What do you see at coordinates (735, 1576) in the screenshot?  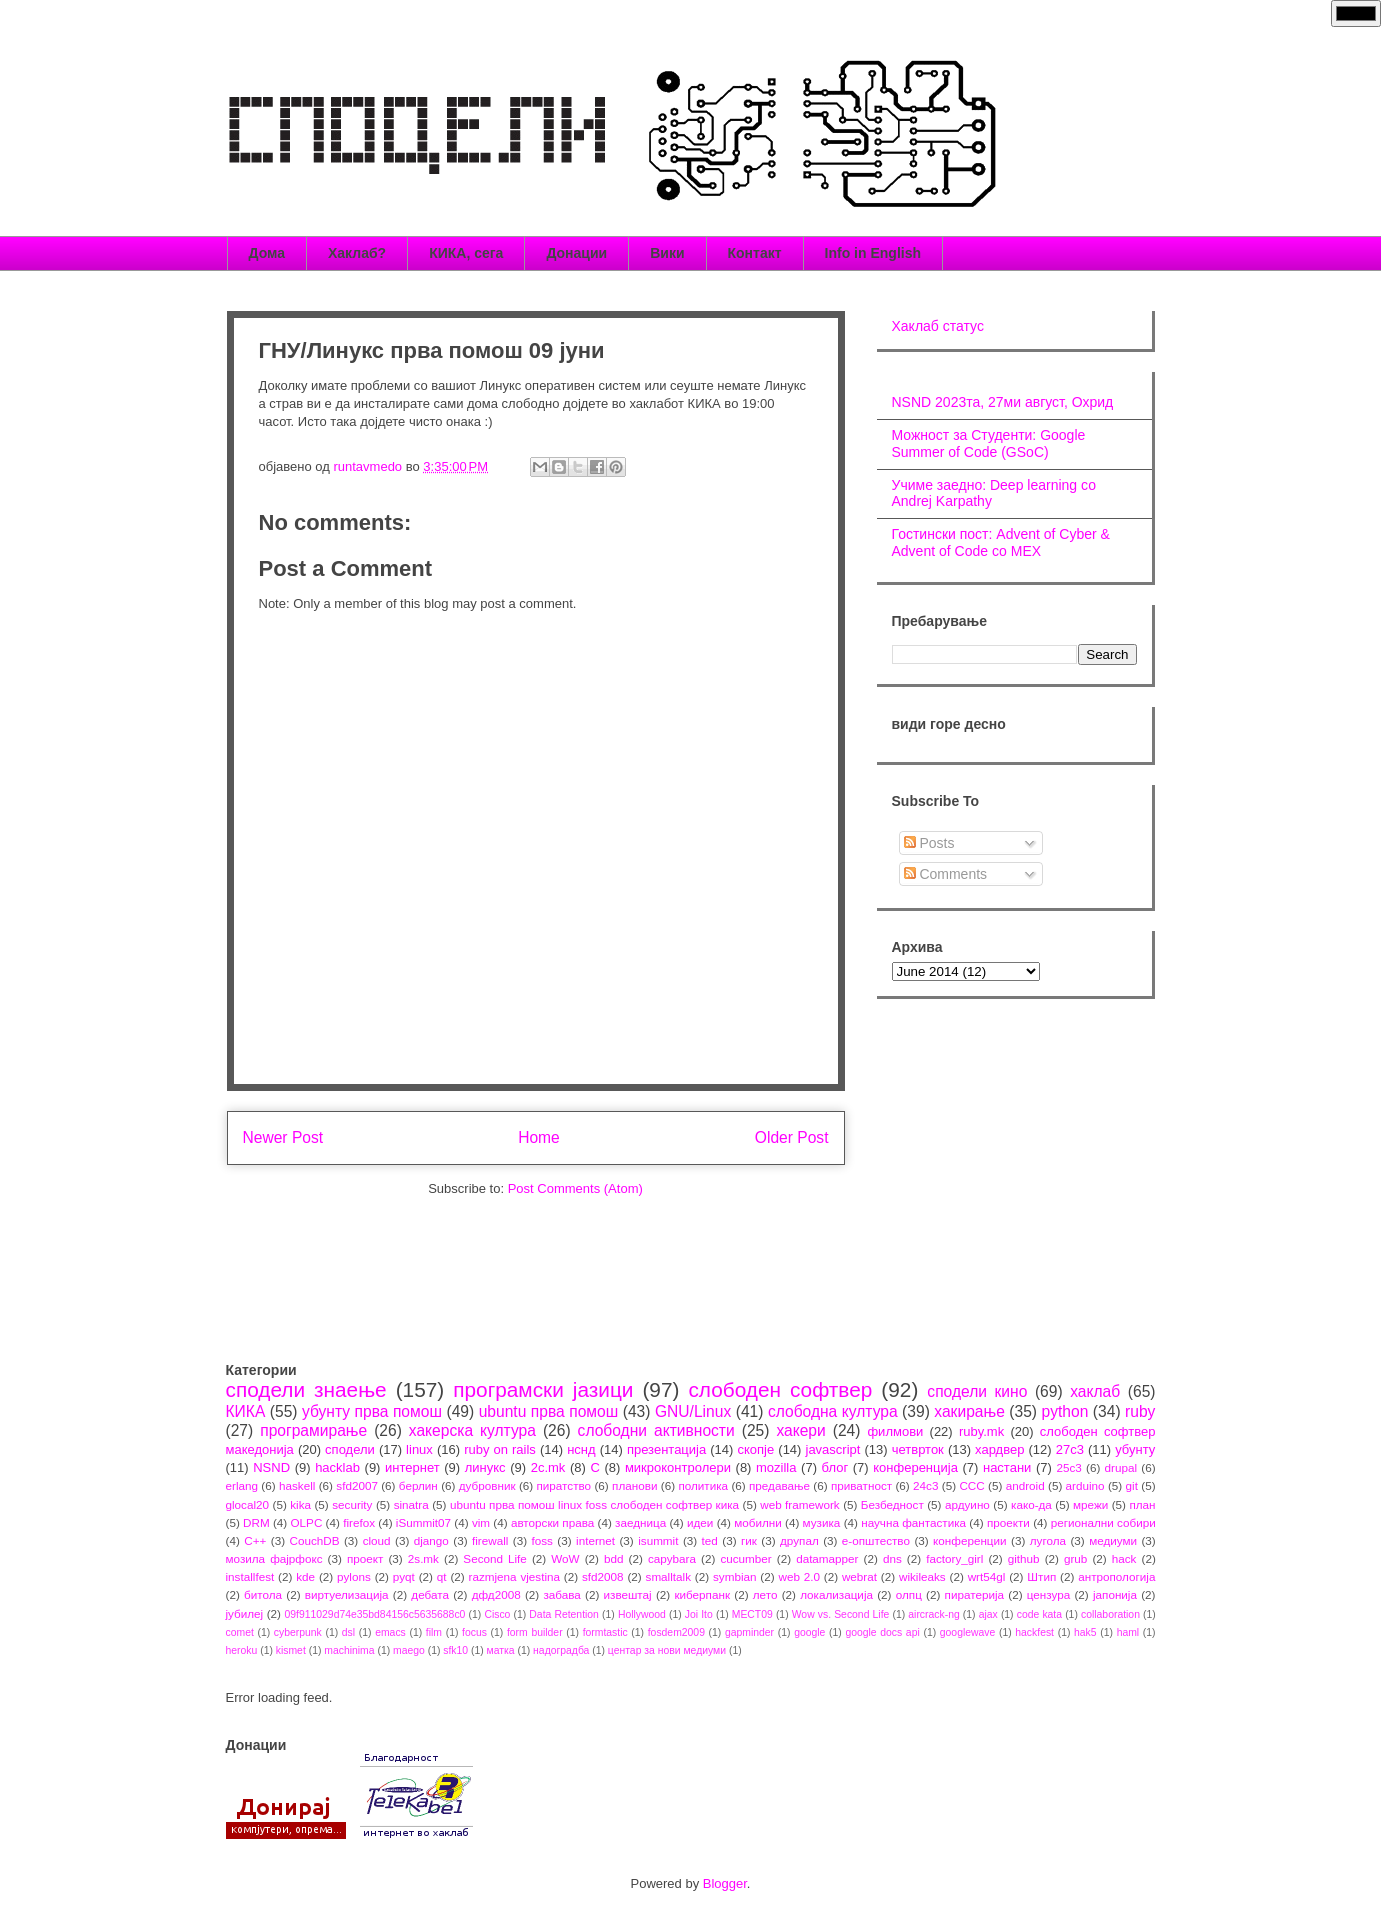 I see `symbian` at bounding box center [735, 1576].